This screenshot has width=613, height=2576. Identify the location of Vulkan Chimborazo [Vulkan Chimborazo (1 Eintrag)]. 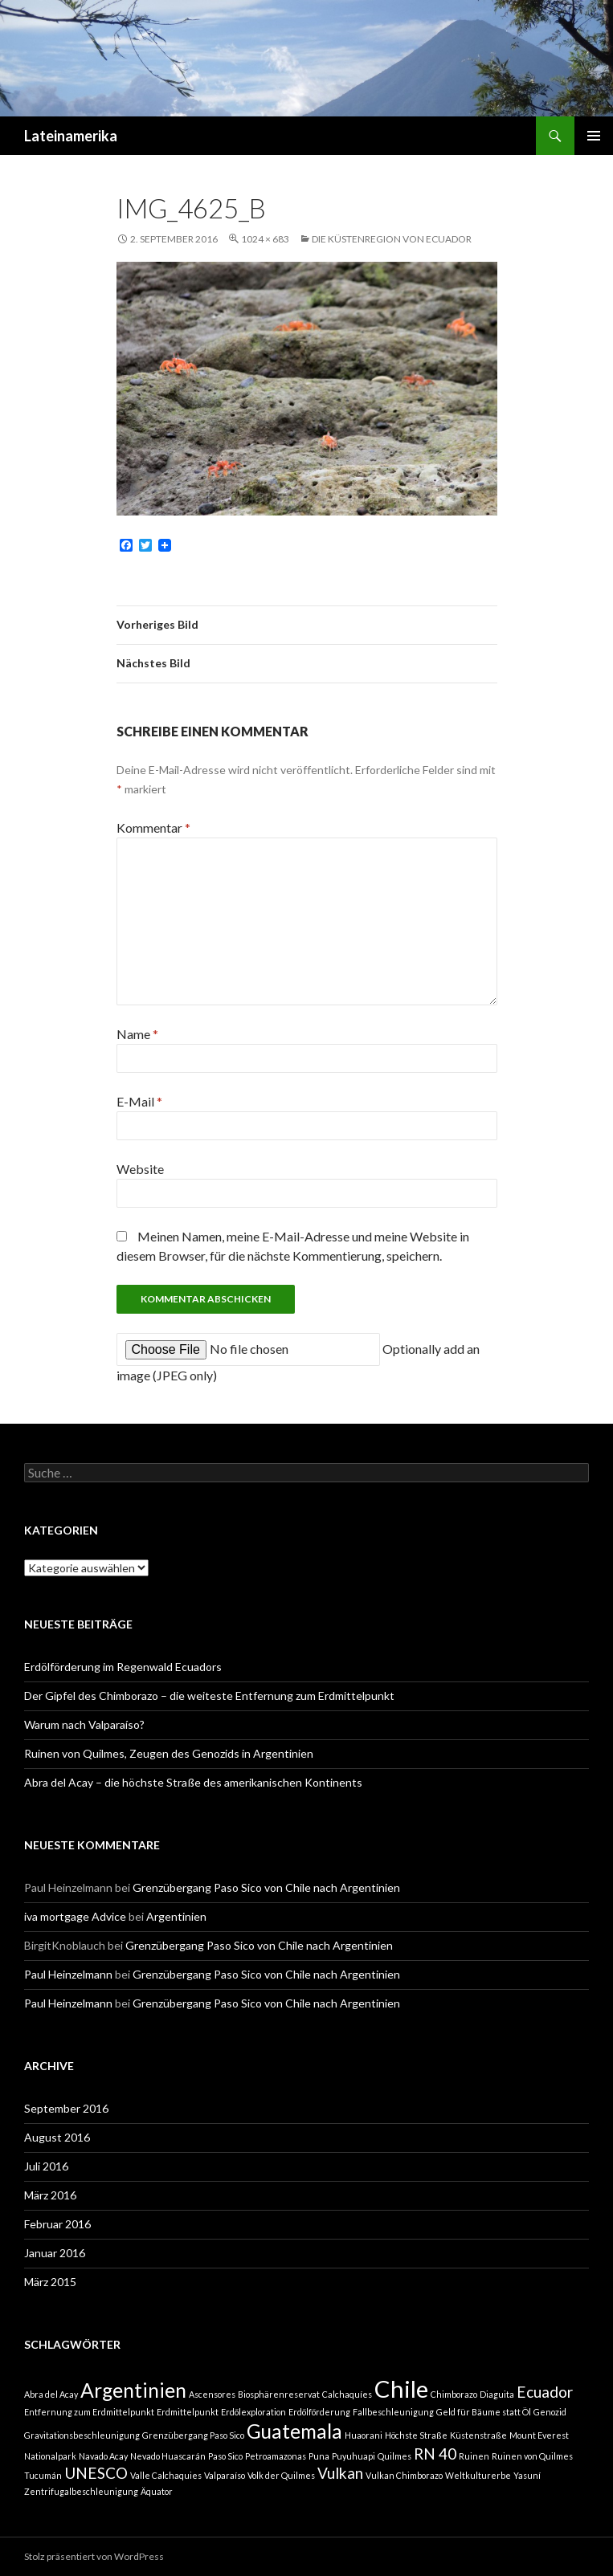
(404, 2475).